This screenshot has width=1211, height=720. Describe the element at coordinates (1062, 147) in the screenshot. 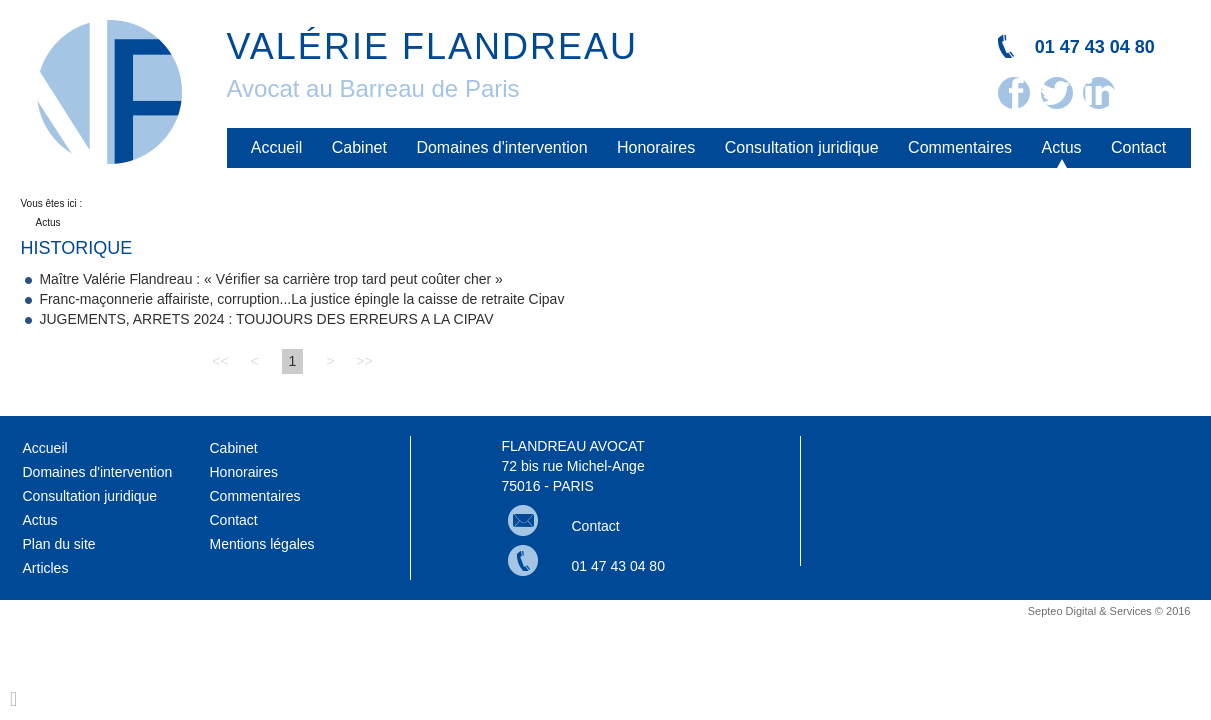

I see `Actus` at that location.